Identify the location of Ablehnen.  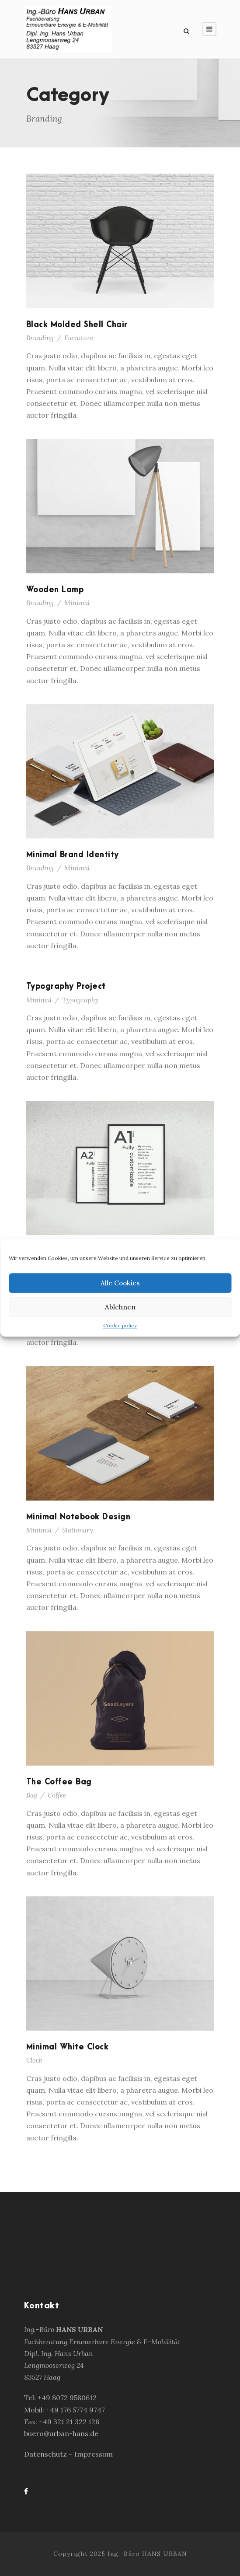
(120, 1307).